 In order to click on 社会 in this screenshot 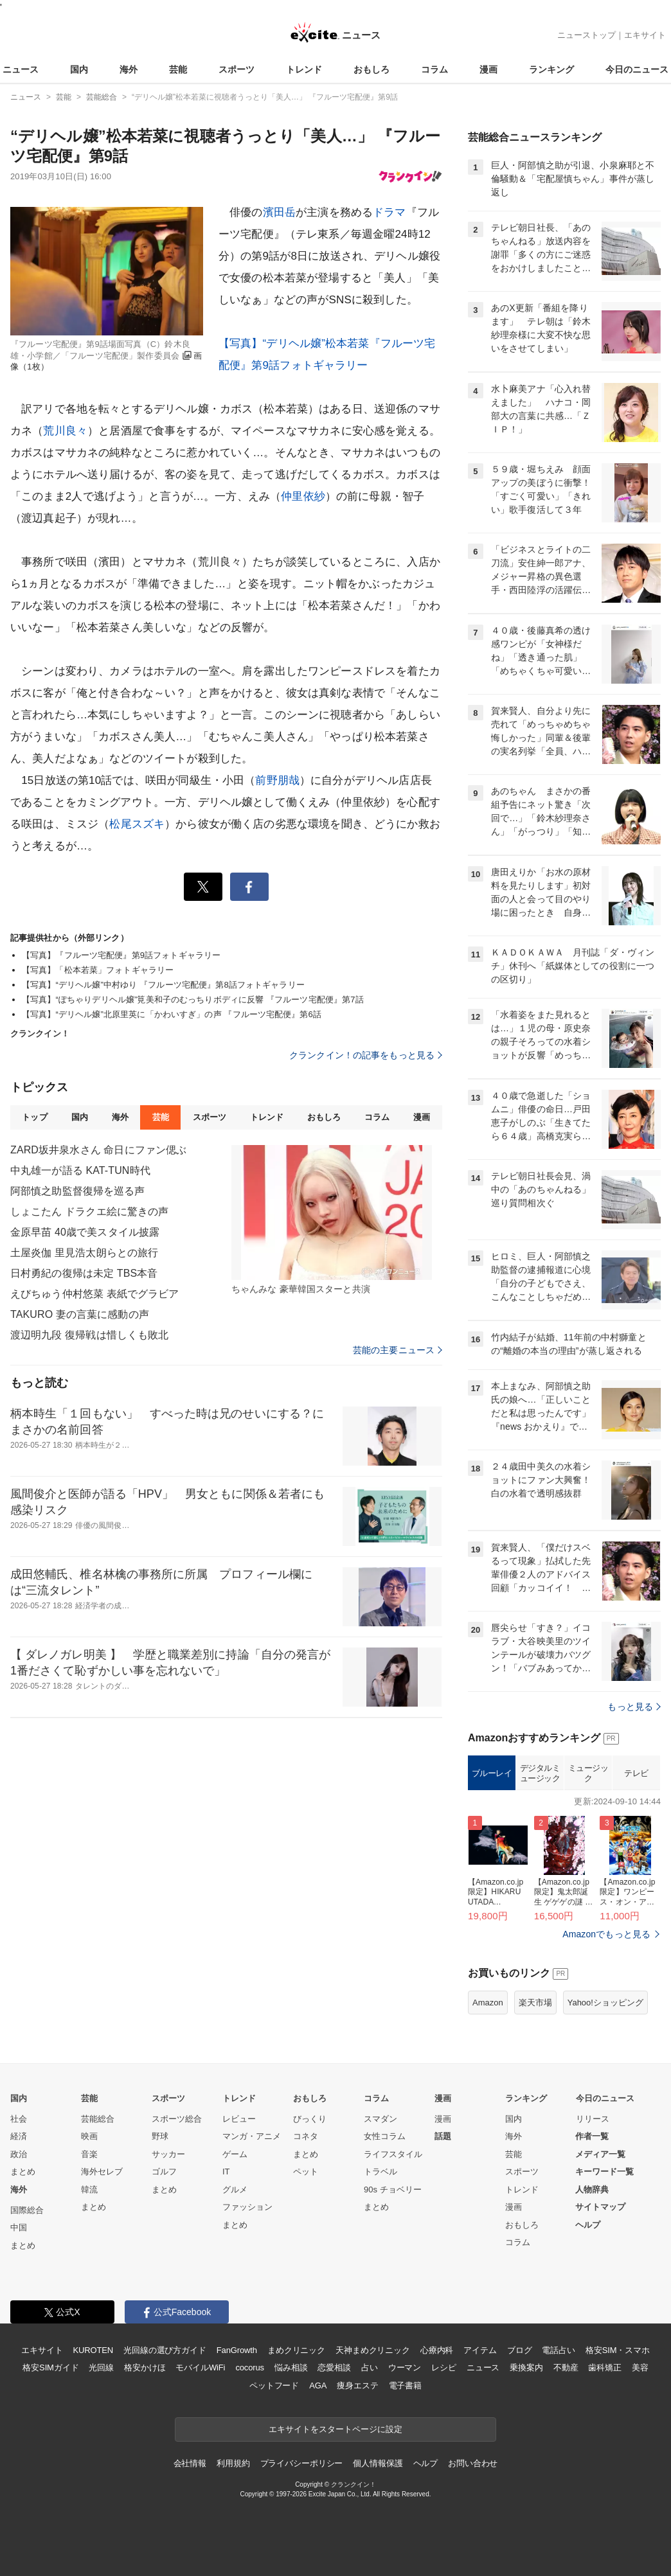, I will do `click(18, 2119)`.